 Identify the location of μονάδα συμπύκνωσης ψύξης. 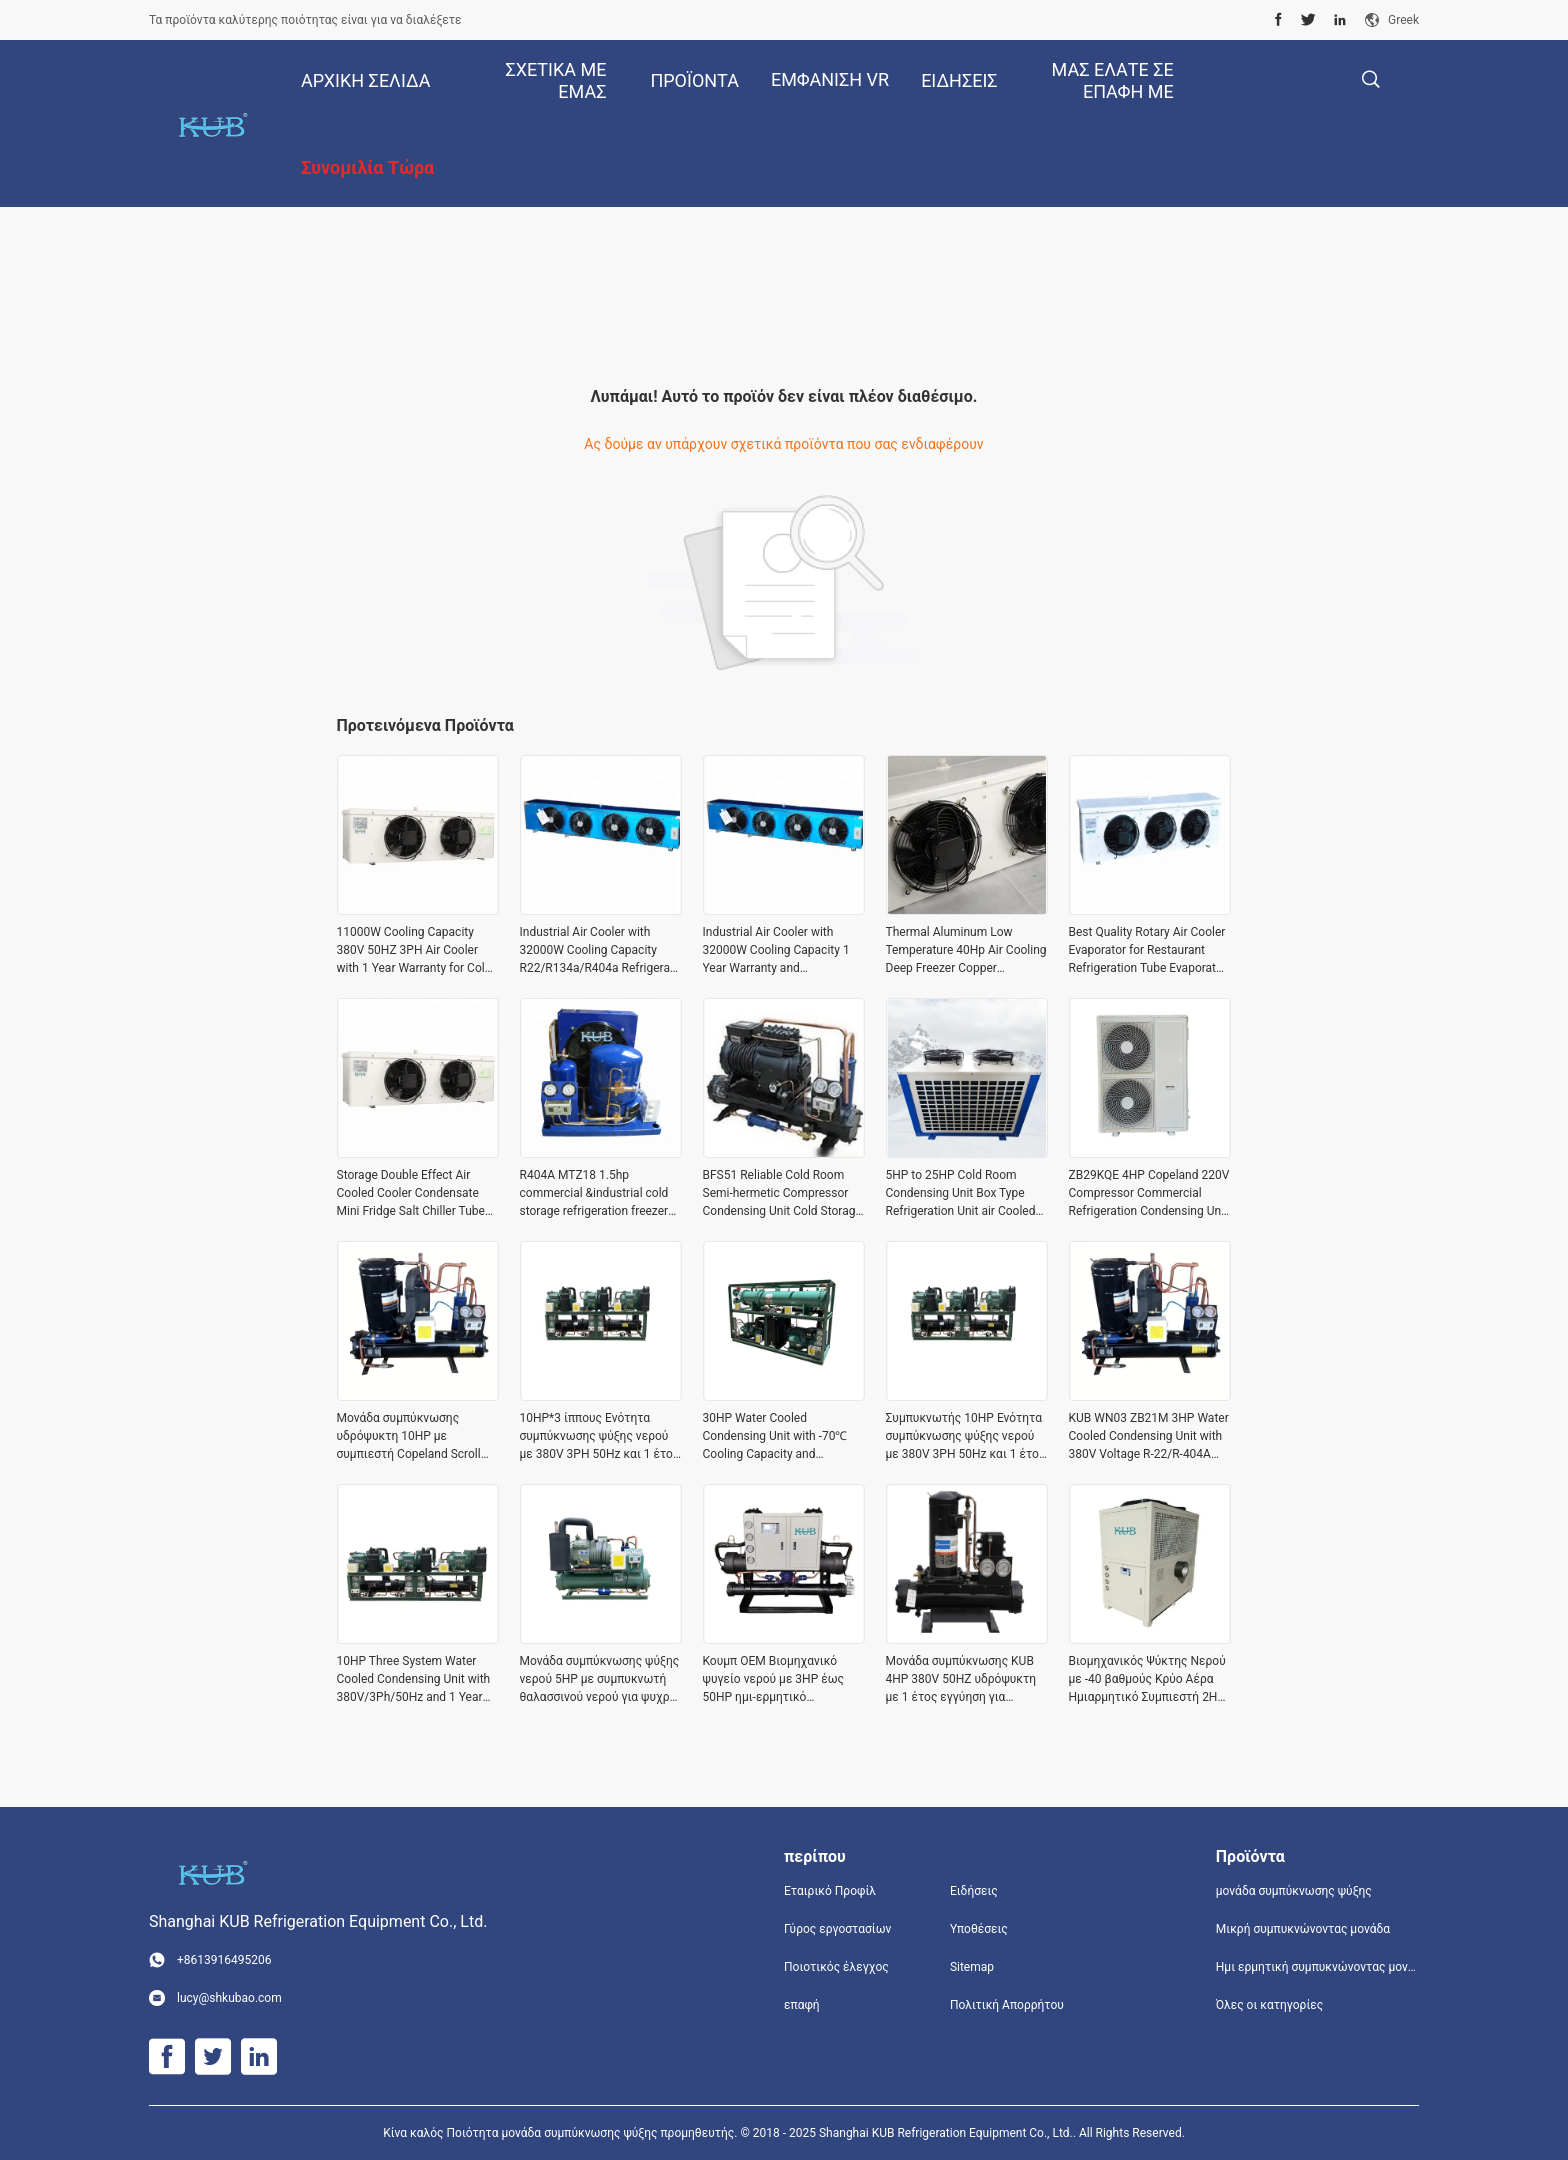
(1294, 1891).